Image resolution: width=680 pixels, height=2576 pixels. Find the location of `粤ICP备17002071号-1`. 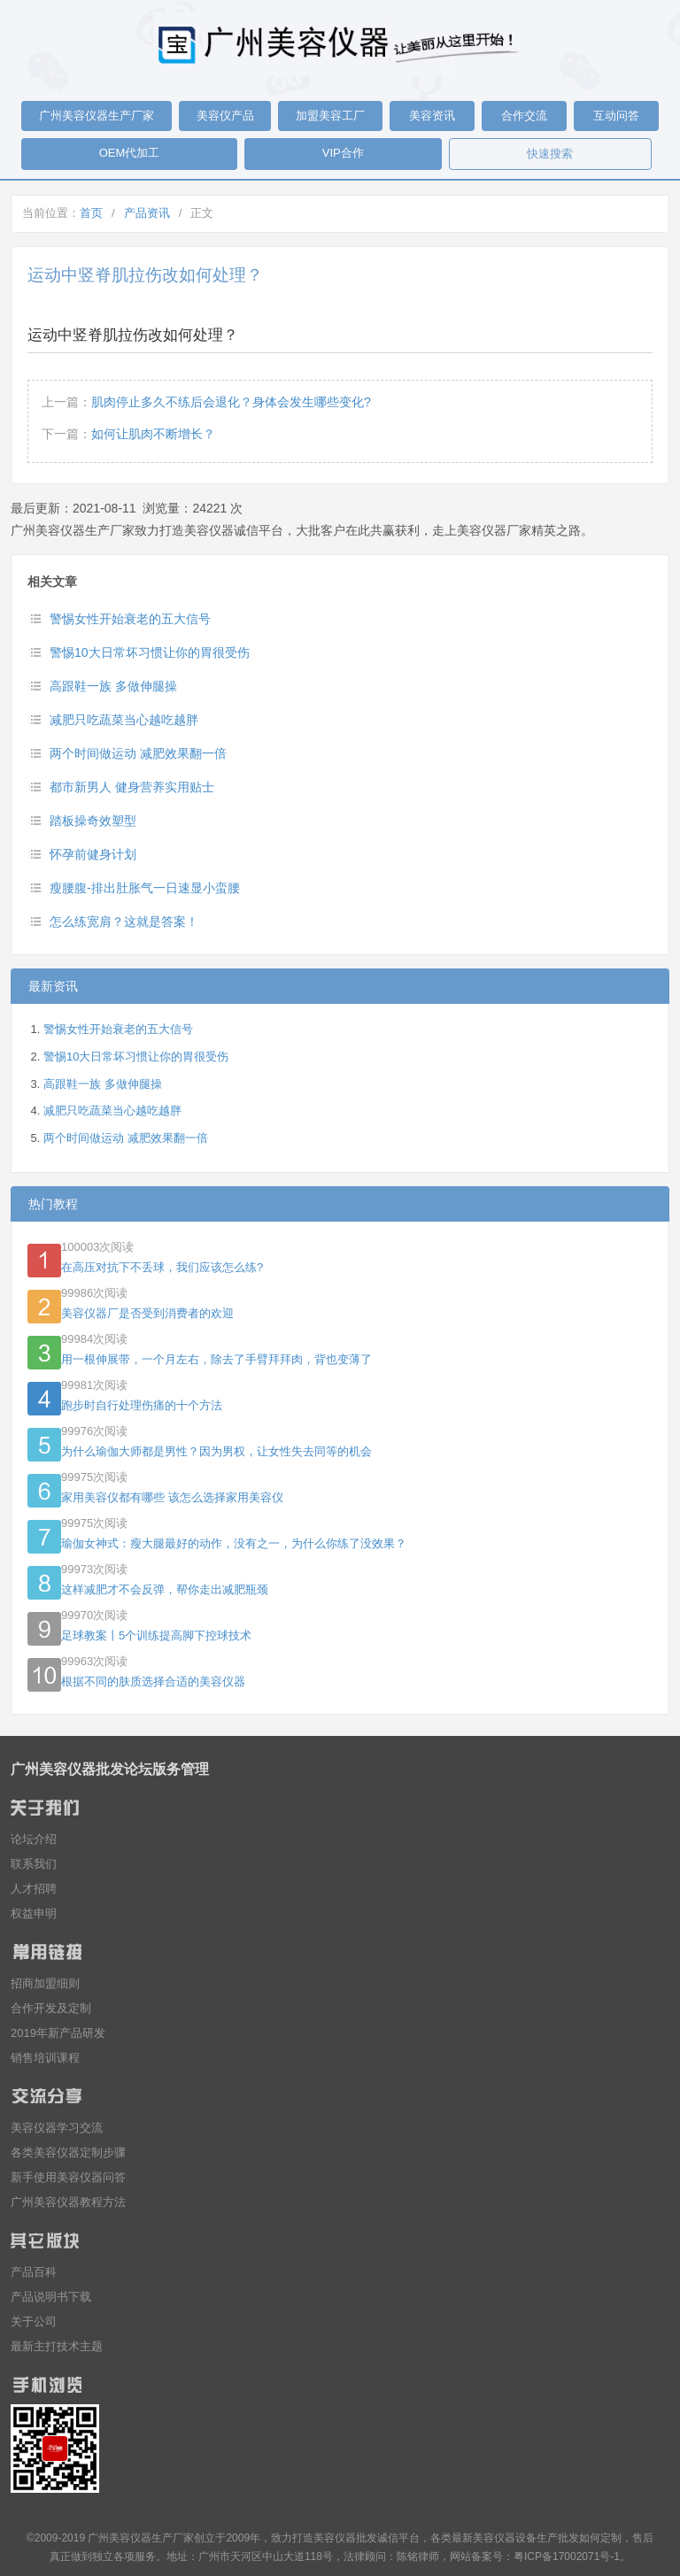

粤ICP备17002071号-1 is located at coordinates (567, 2556).